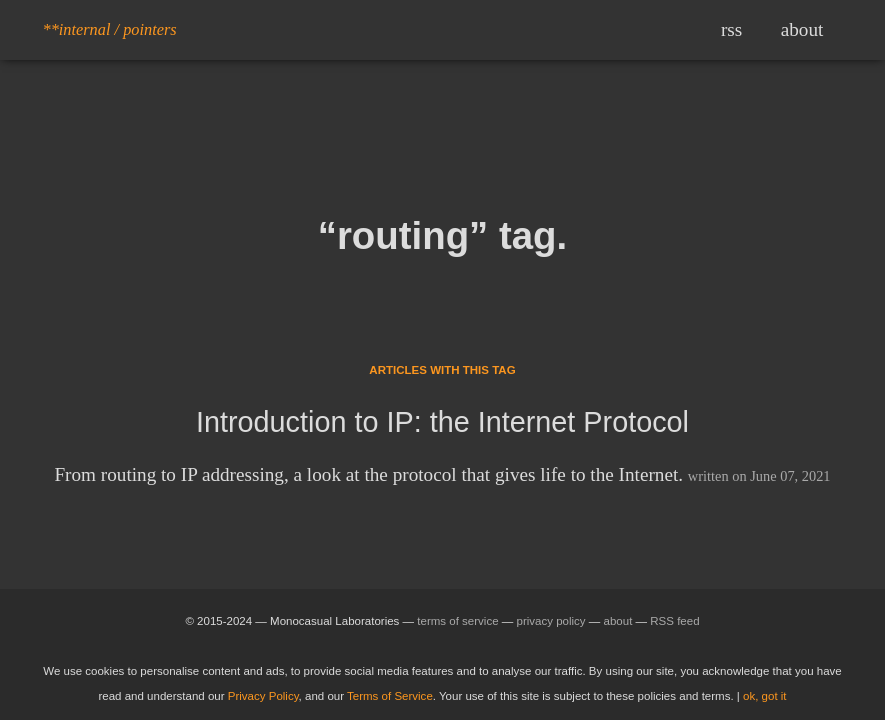 Image resolution: width=885 pixels, height=720 pixels. Describe the element at coordinates (674, 621) in the screenshot. I see `RSS feed` at that location.